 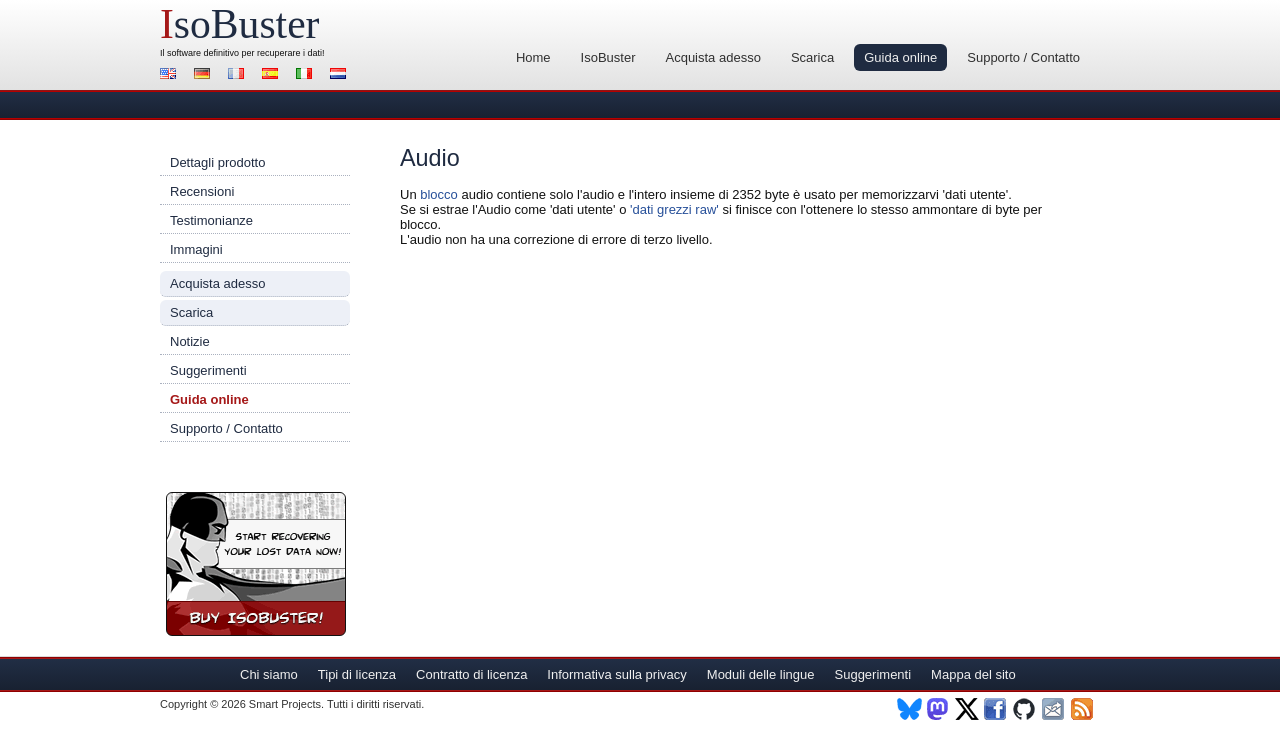 I want to click on Facebook, so click(x=996, y=709).